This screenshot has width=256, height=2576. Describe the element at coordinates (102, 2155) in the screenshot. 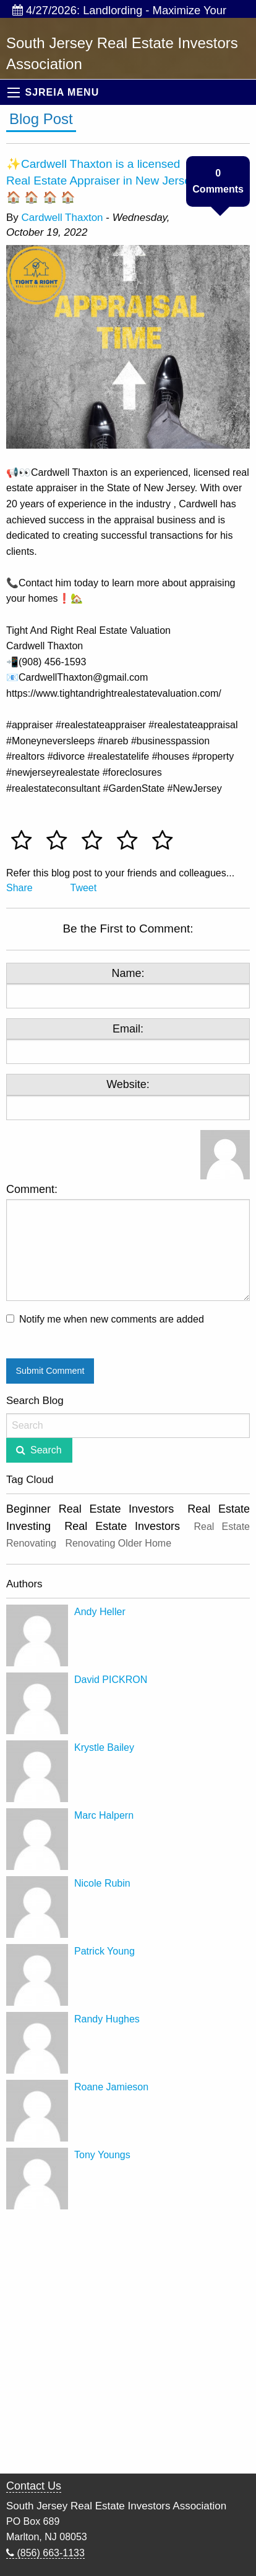

I see `Tony Youngs` at that location.